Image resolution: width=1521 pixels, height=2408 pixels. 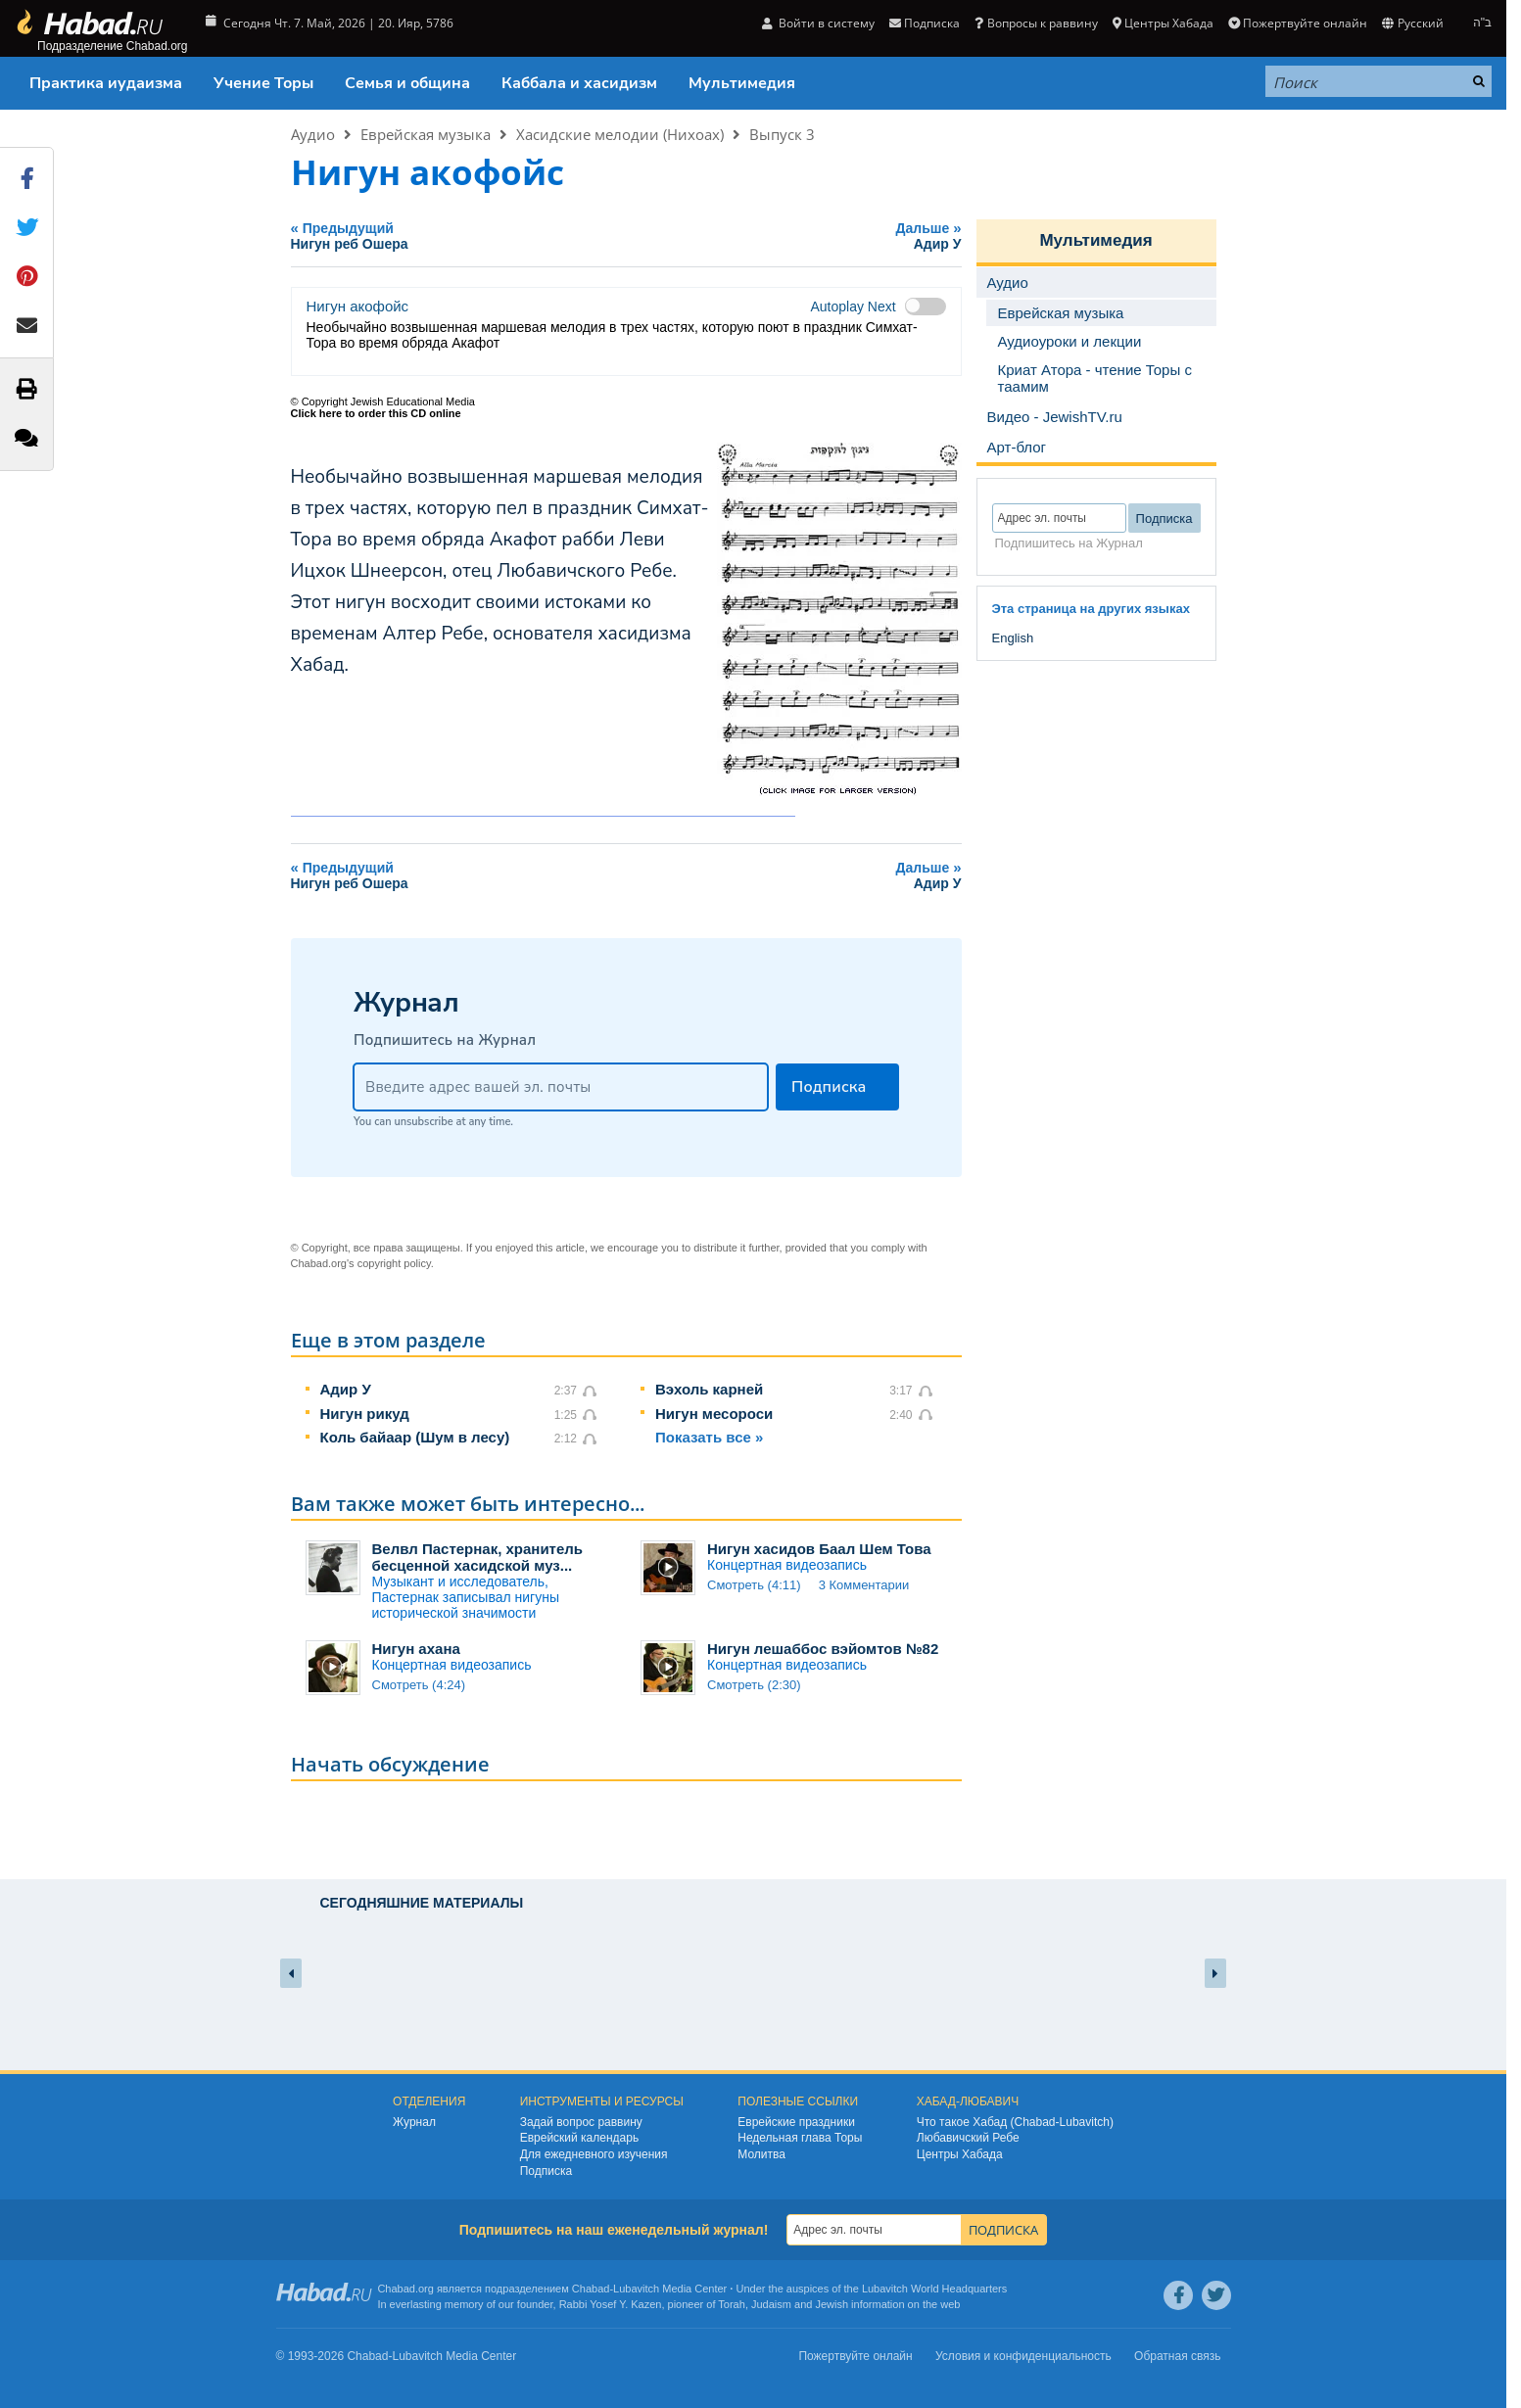 What do you see at coordinates (731, 2304) in the screenshot?
I see `Torah` at bounding box center [731, 2304].